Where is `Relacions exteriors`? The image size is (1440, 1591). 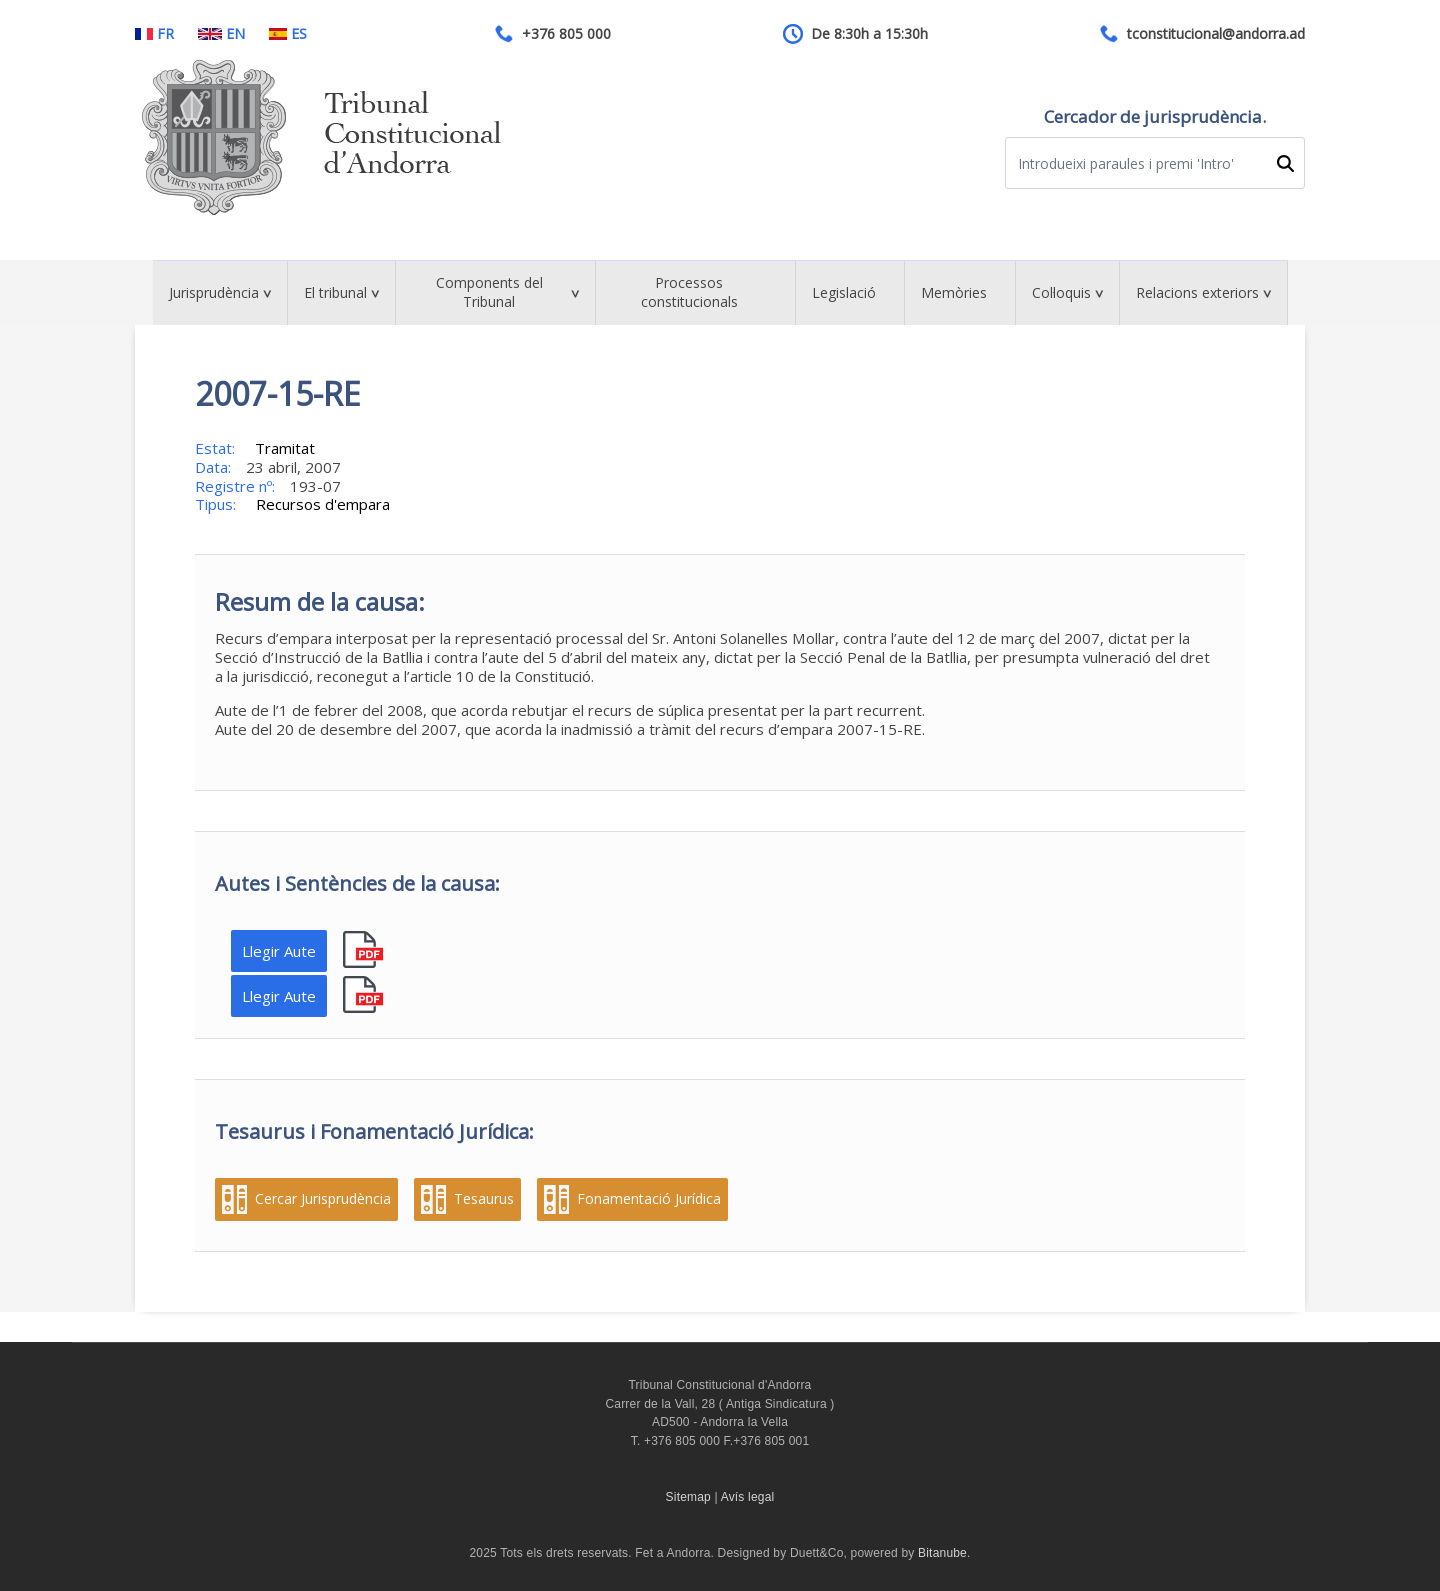 Relacions exteriors is located at coordinates (1197, 292).